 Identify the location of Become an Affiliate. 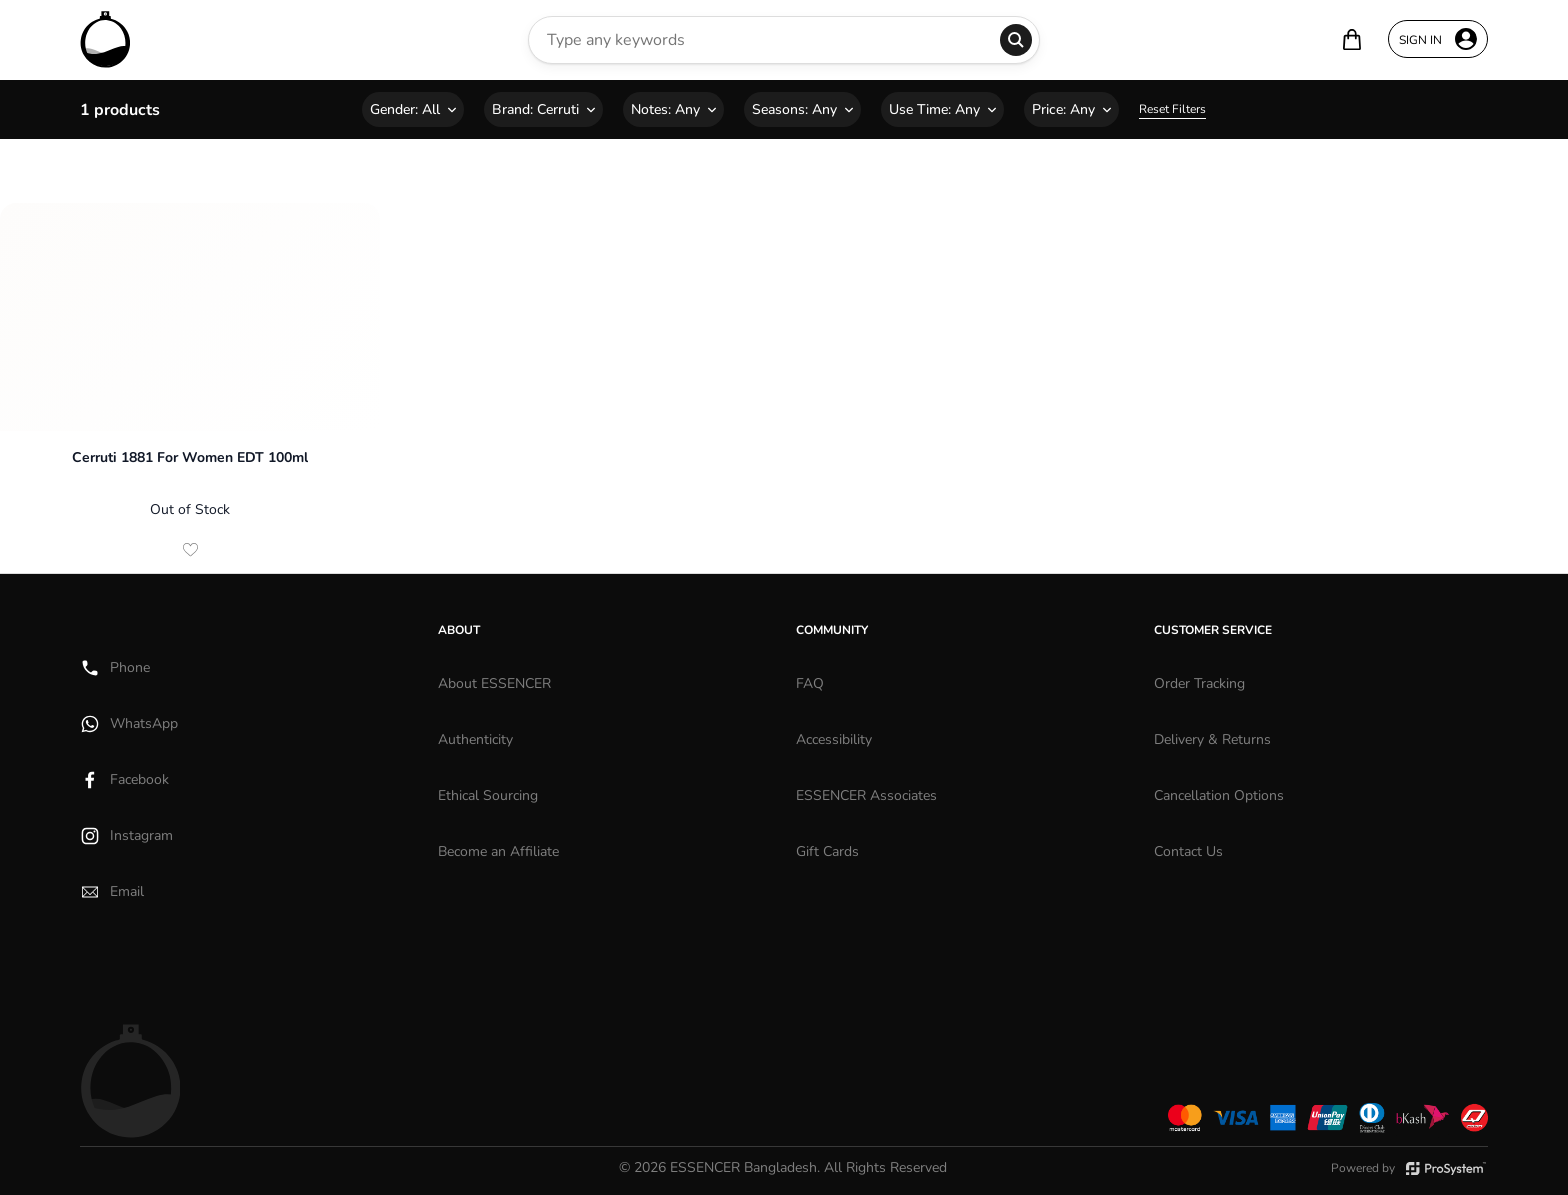
(498, 851).